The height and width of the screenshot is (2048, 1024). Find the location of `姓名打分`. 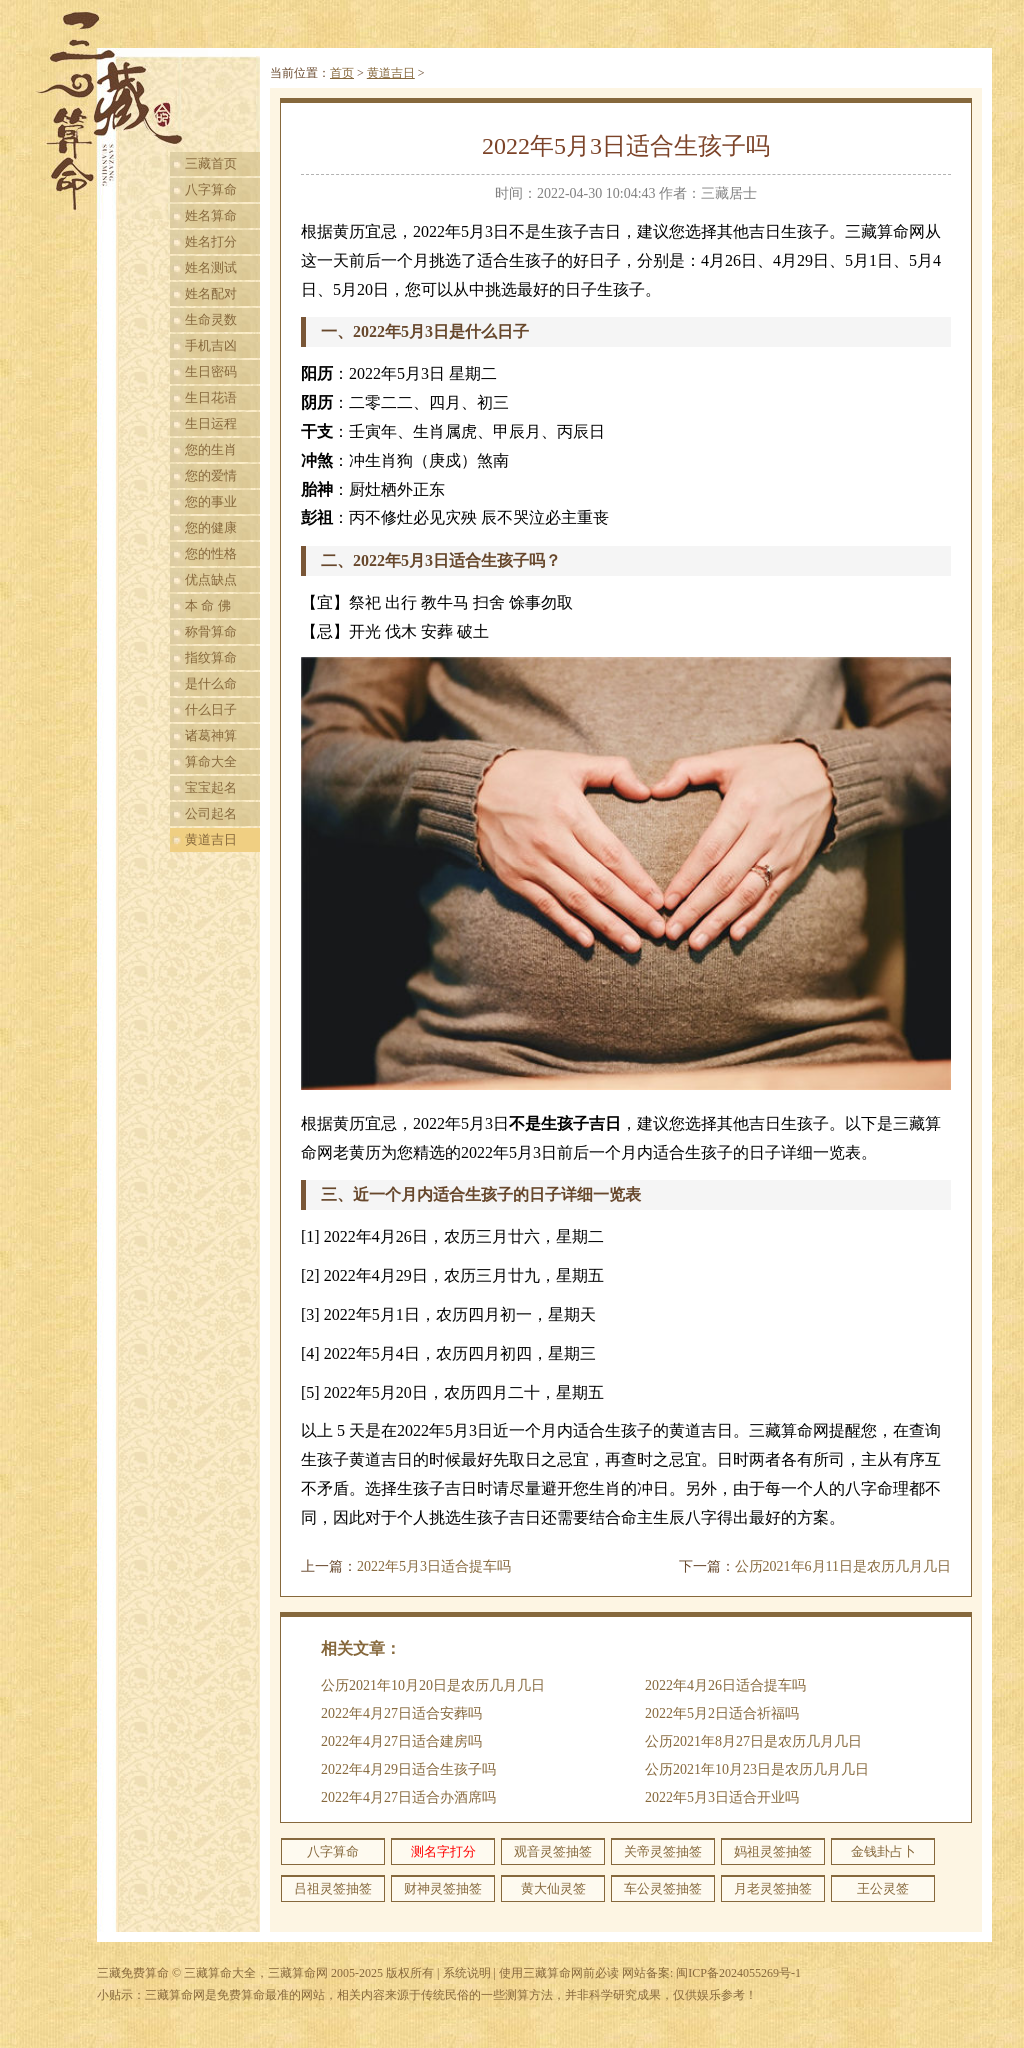

姓名打分 is located at coordinates (211, 241).